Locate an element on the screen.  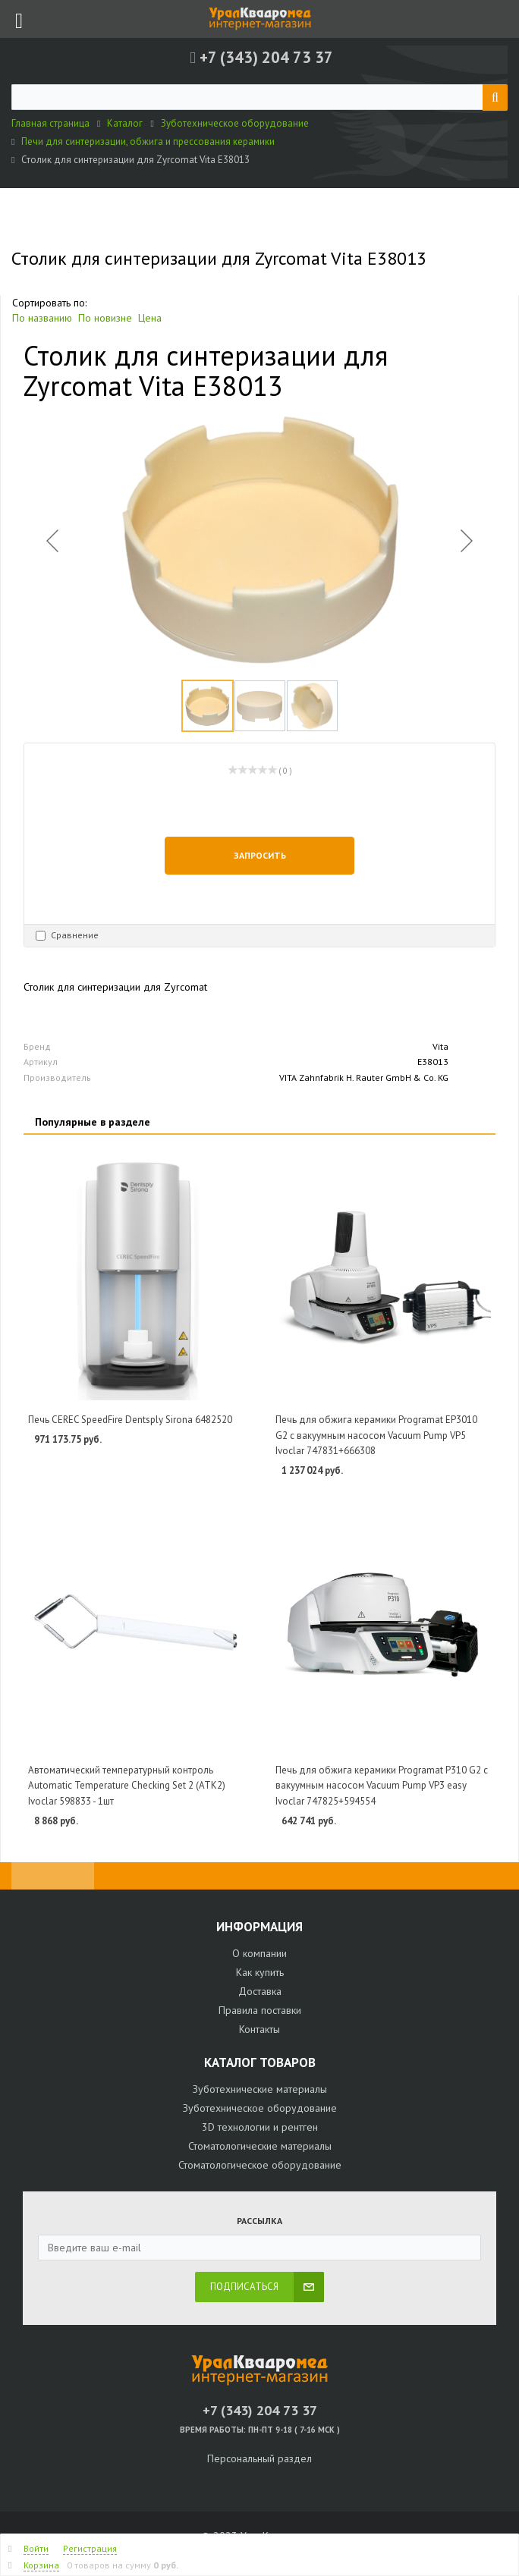
Как купить is located at coordinates (260, 1972).